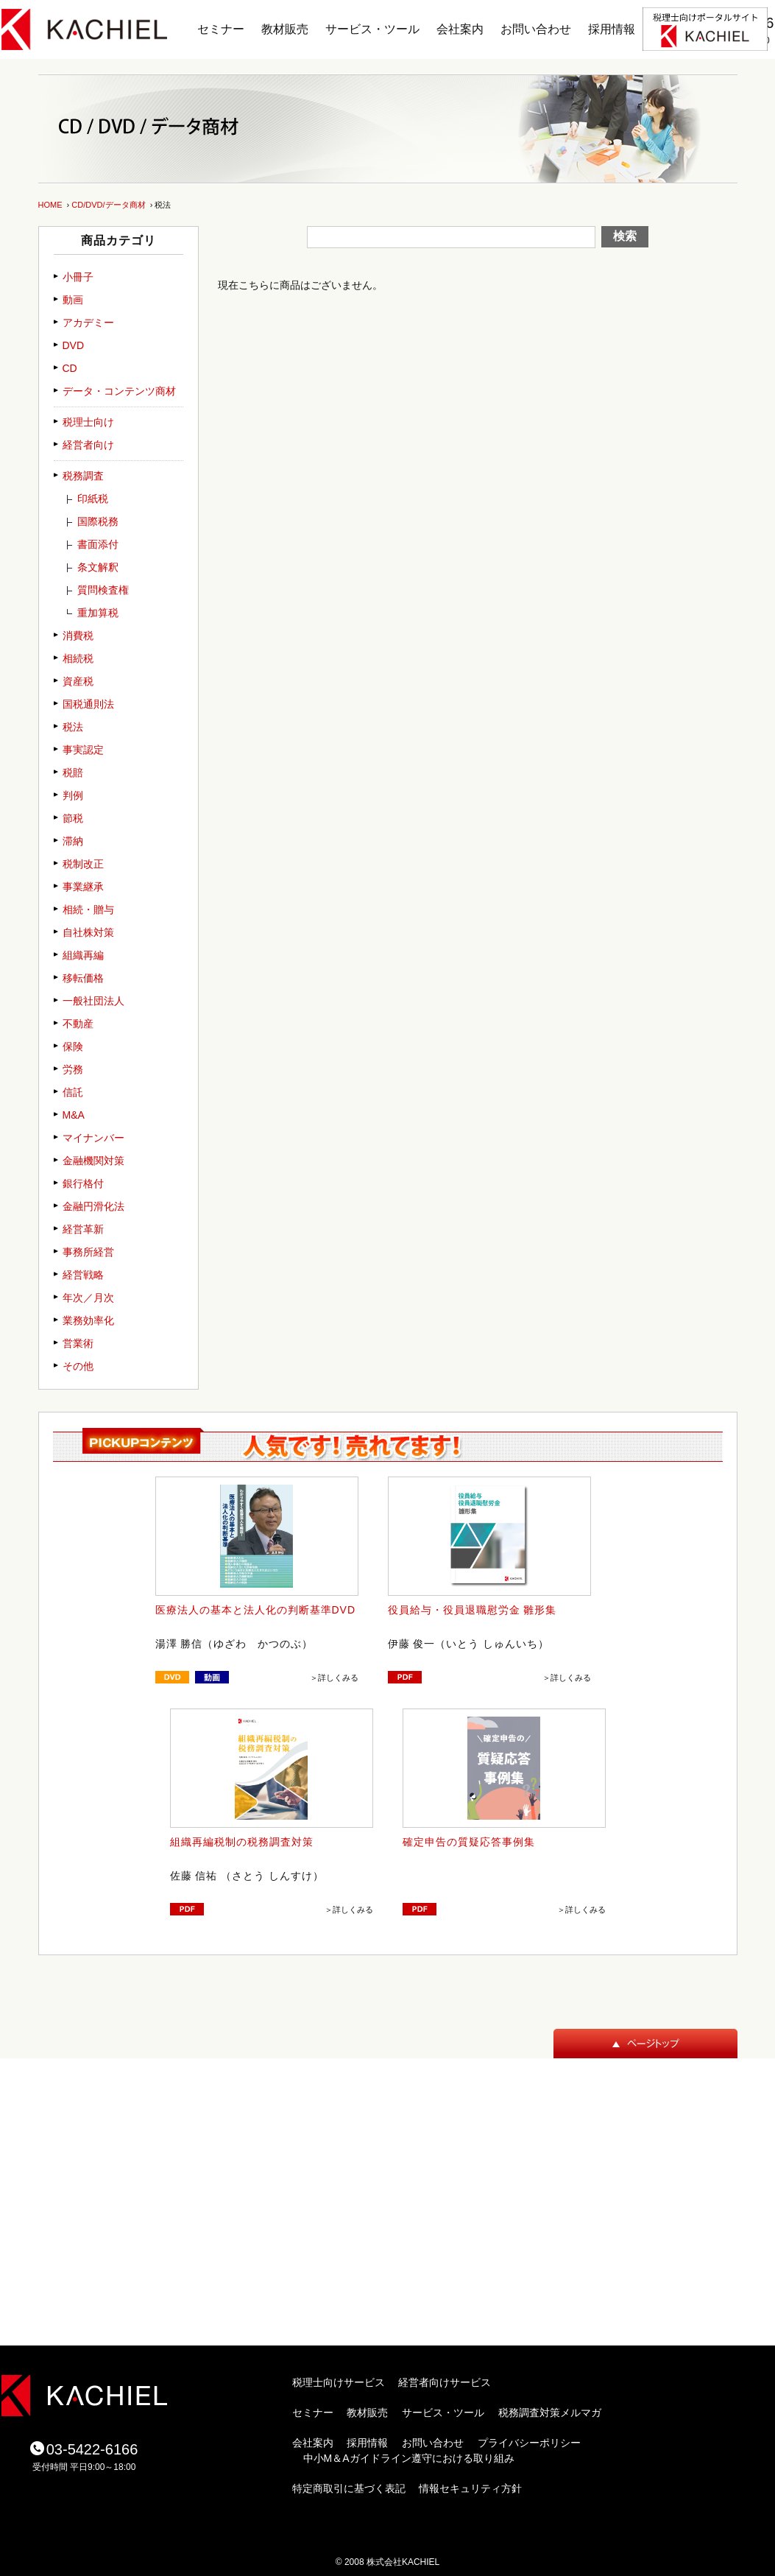  I want to click on 事務所経営, so click(88, 1252).